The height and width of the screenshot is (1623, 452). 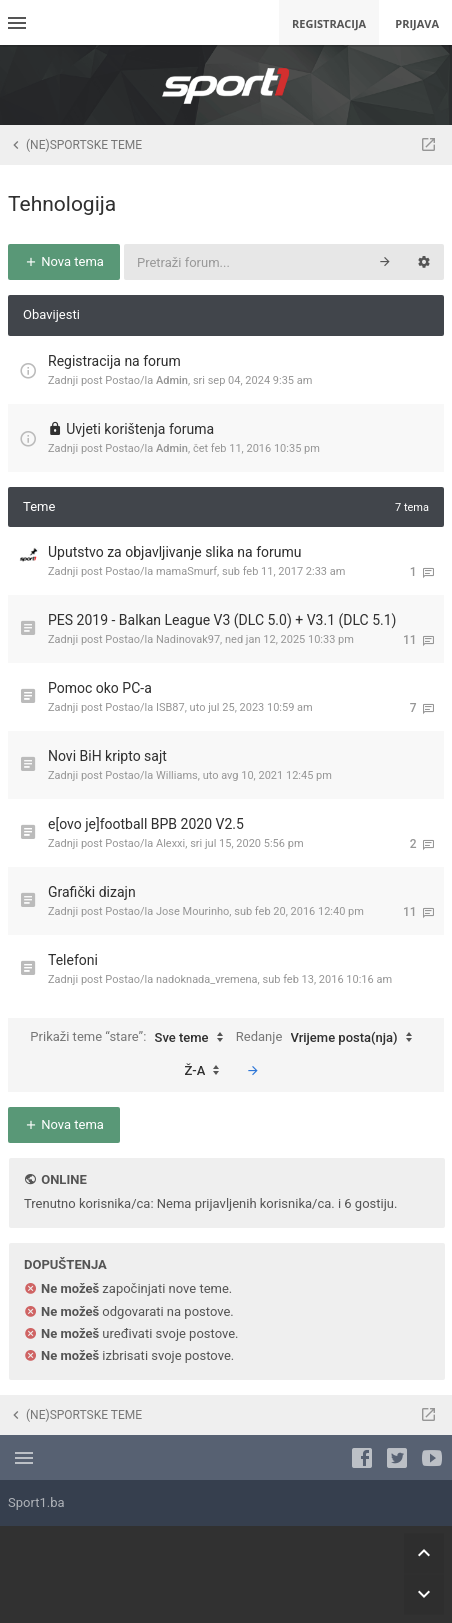 I want to click on Tehnologija, so click(x=62, y=204).